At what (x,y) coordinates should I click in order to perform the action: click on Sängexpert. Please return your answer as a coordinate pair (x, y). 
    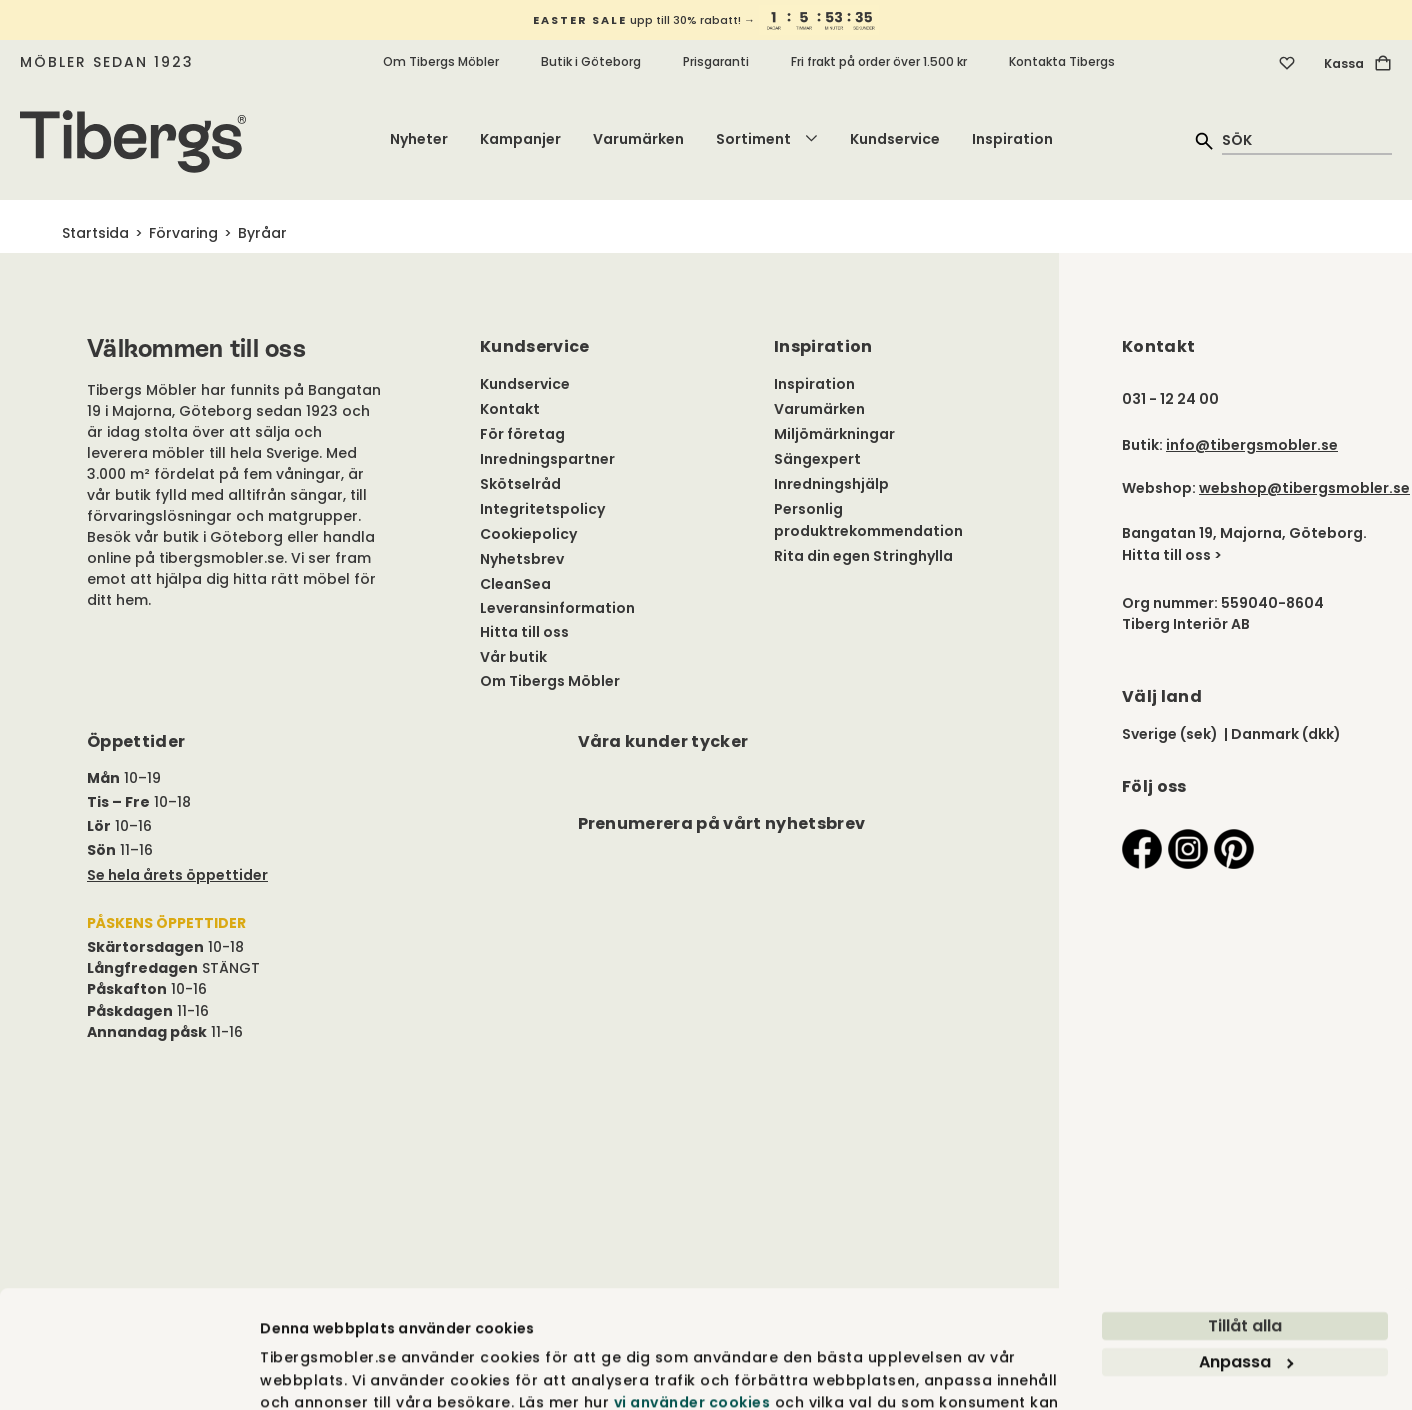
    Looking at the image, I should click on (817, 459).